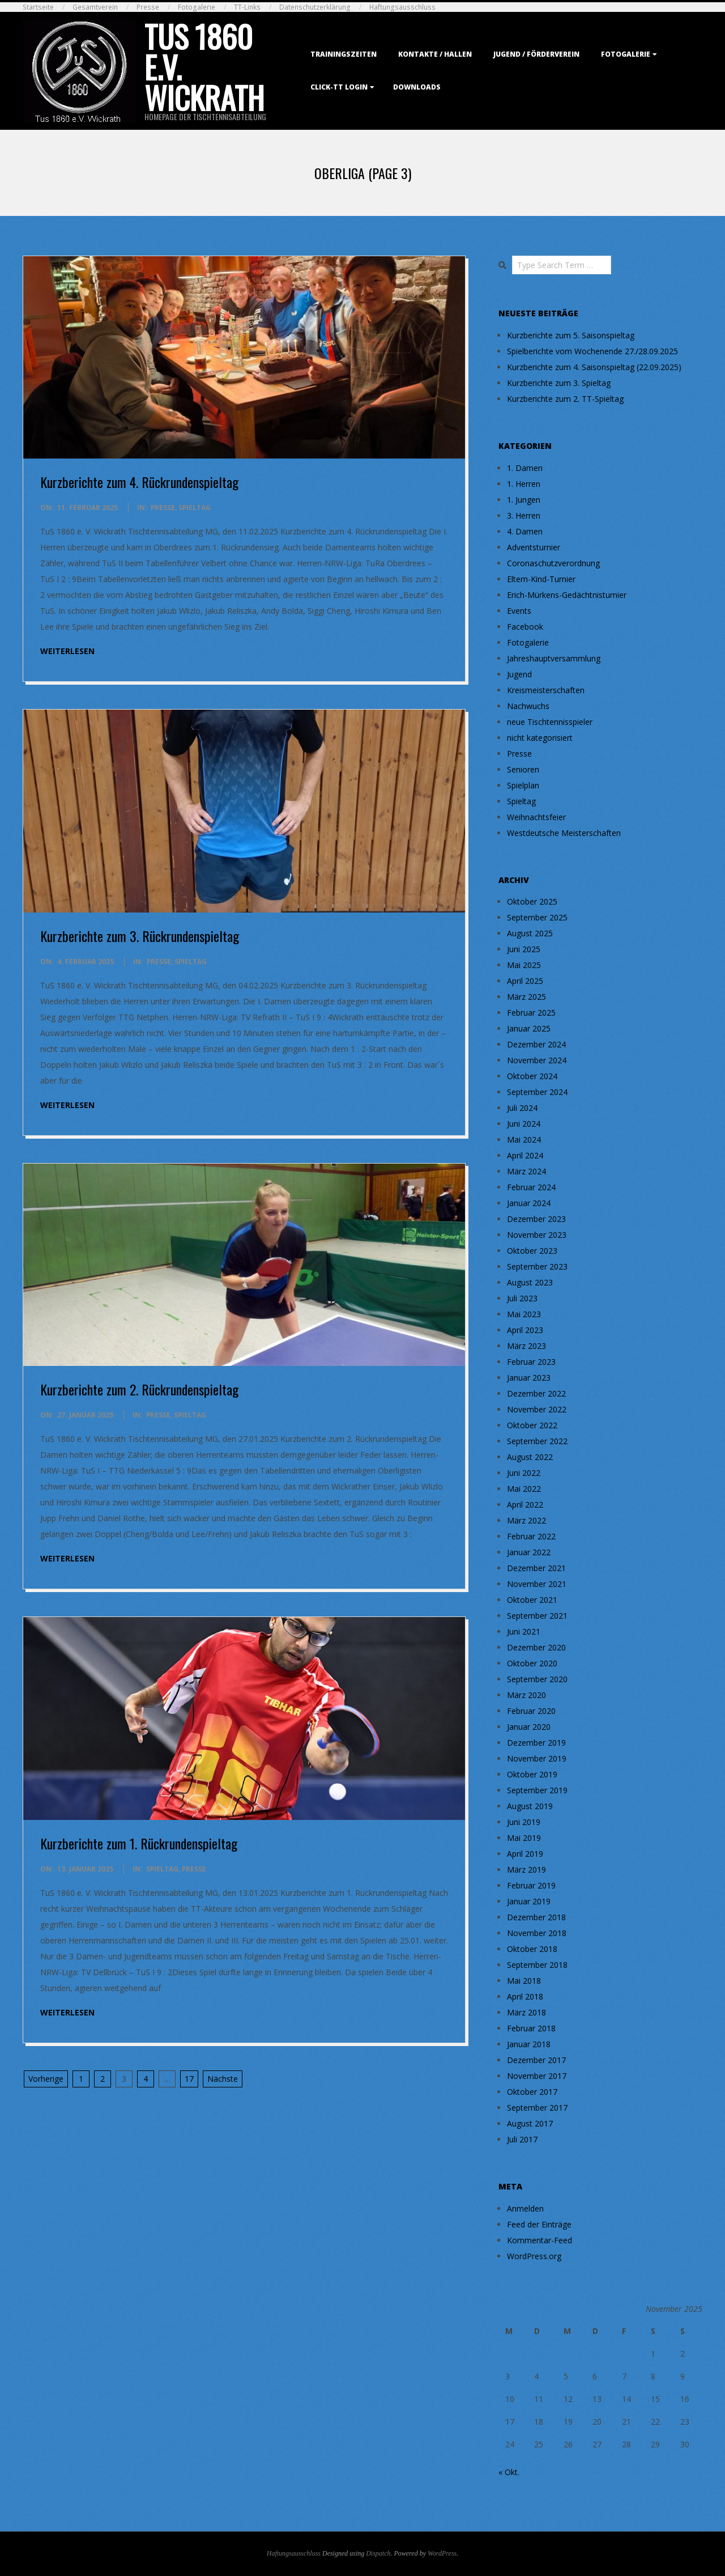  I want to click on August 2025, so click(530, 933).